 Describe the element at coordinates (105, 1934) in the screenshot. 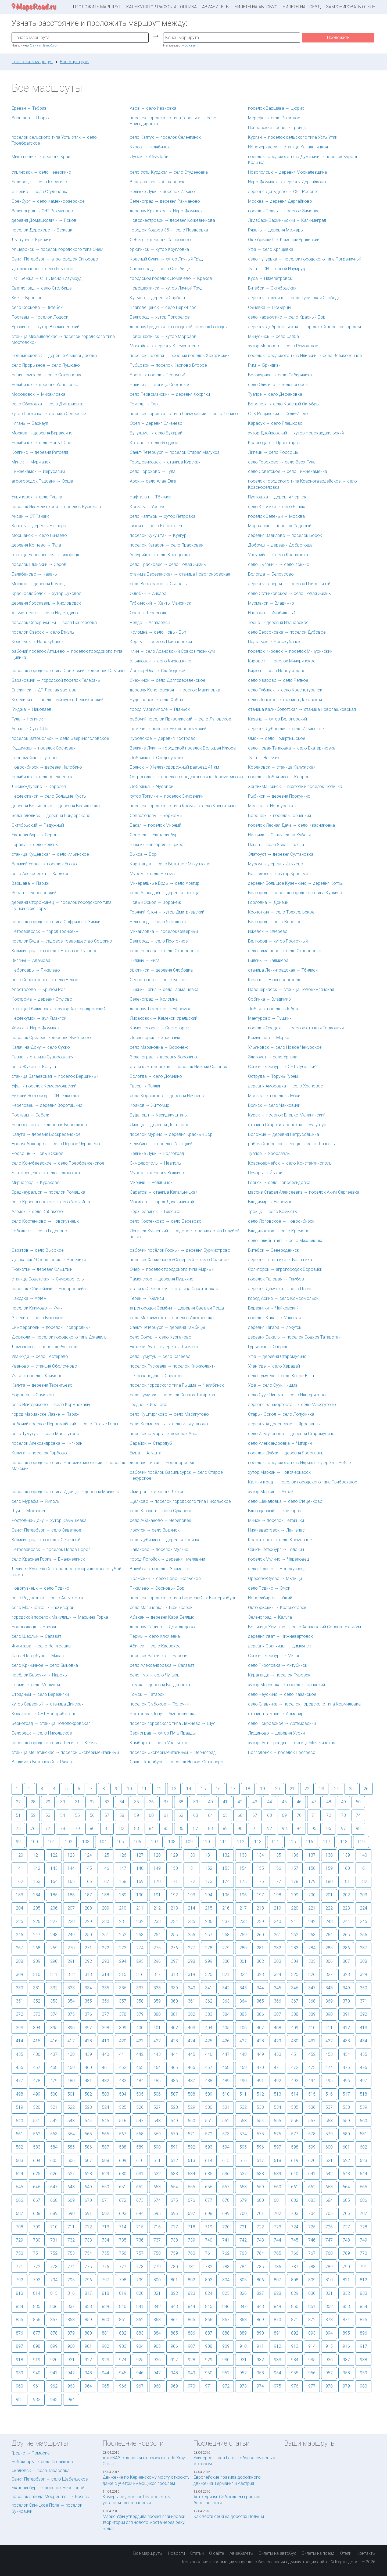

I see `251` at that location.